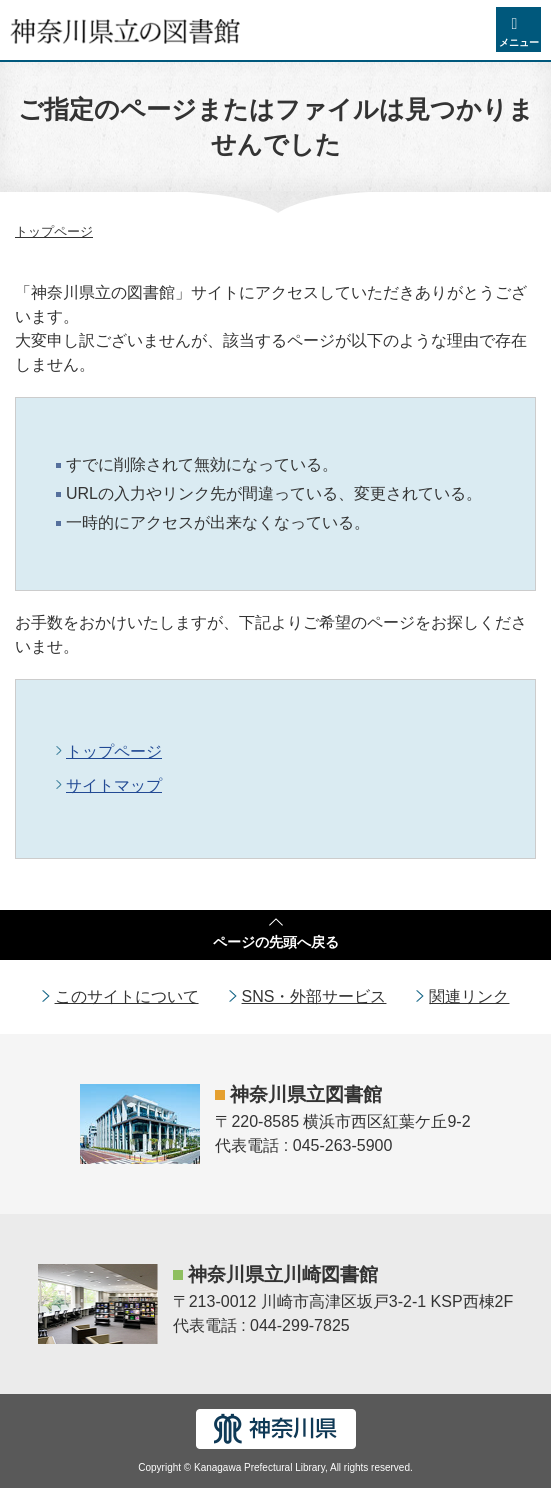 The height and width of the screenshot is (1488, 551). Describe the element at coordinates (127, 996) in the screenshot. I see `このサイトについて` at that location.